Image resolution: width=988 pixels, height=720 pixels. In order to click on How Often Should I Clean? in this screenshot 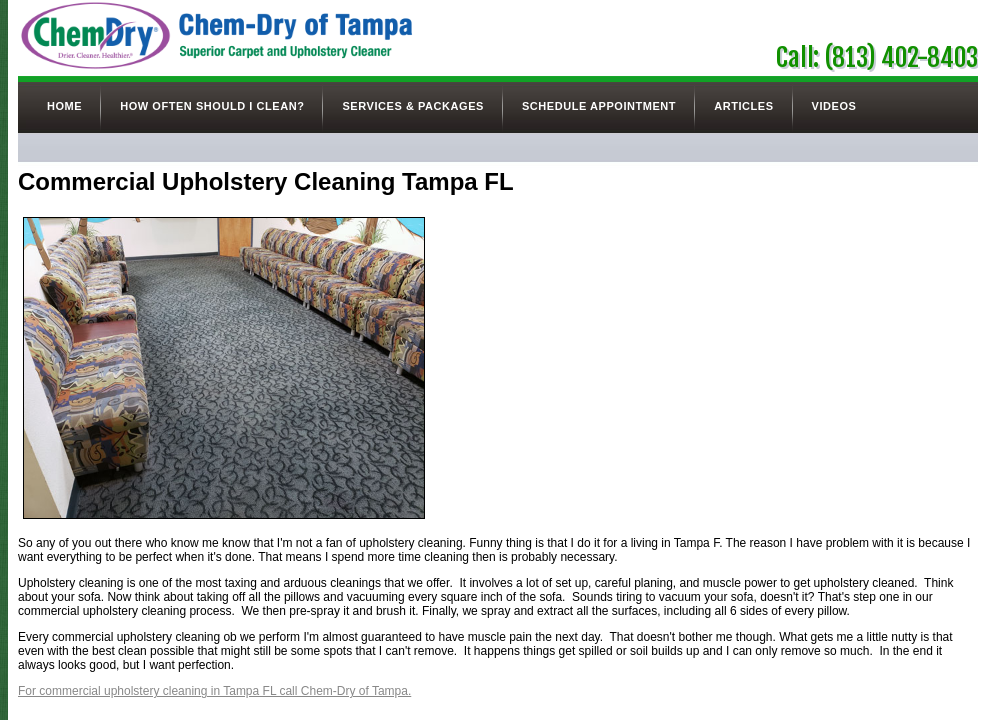, I will do `click(212, 106)`.